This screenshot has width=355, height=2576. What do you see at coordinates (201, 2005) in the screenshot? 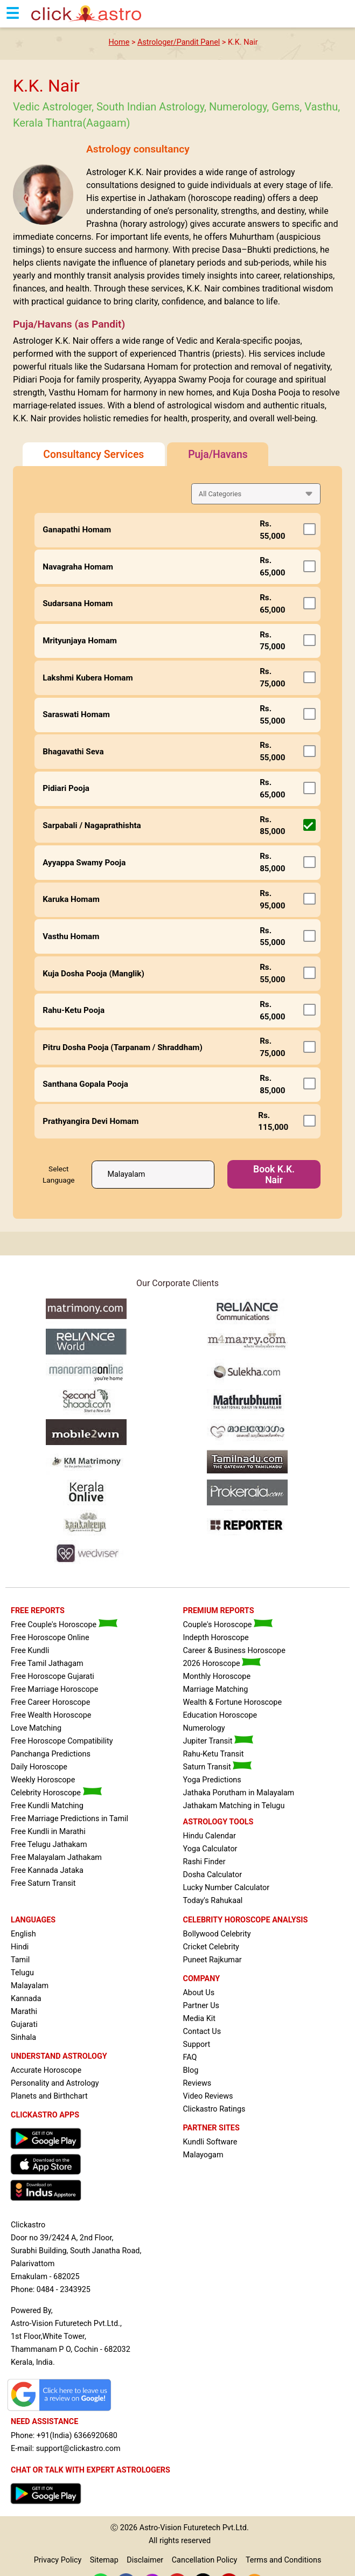
I see `Partner Us` at bounding box center [201, 2005].